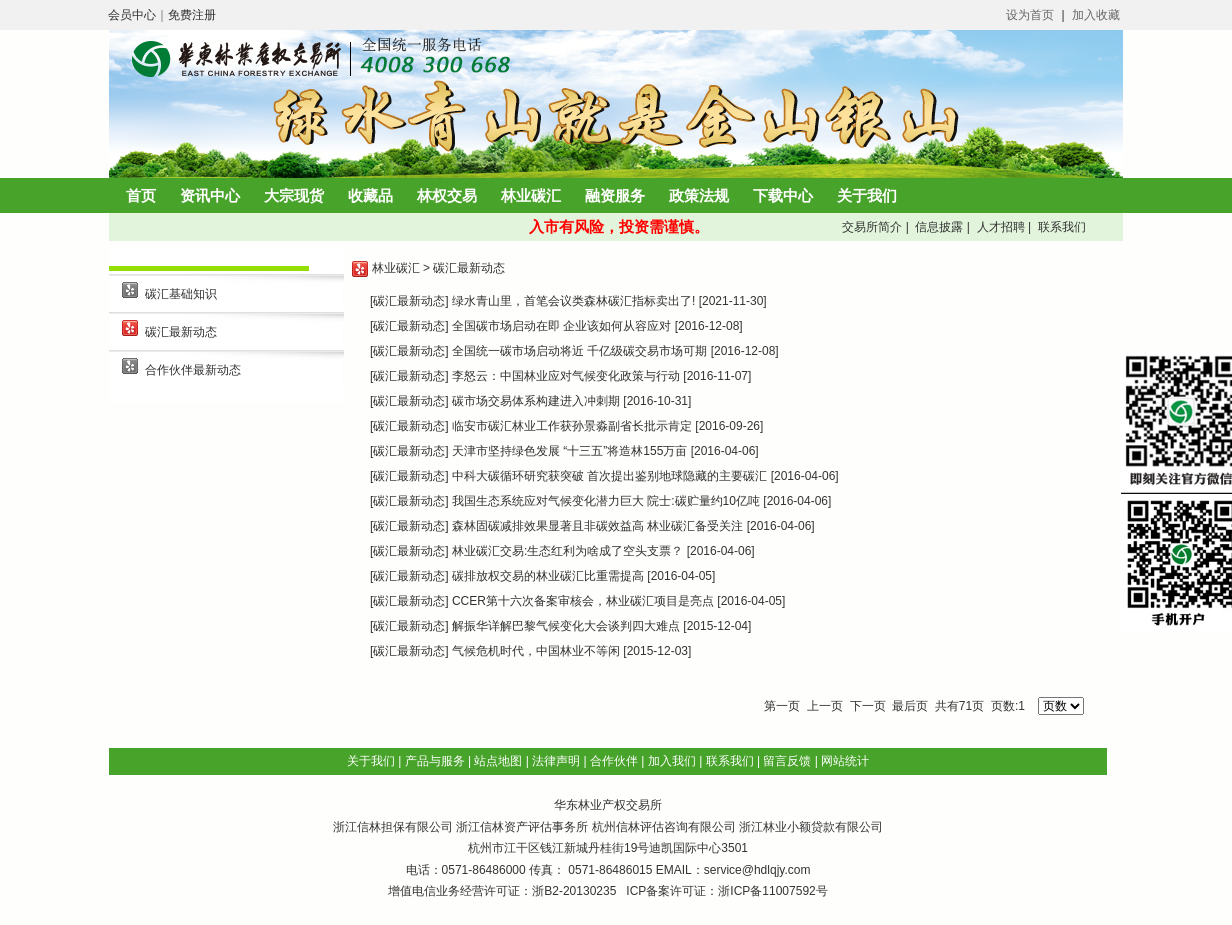  What do you see at coordinates (542, 601) in the screenshot?
I see `[碳汇最新动态] CCER第十六次备案审核会，林业碳汇项目是亮点` at bounding box center [542, 601].